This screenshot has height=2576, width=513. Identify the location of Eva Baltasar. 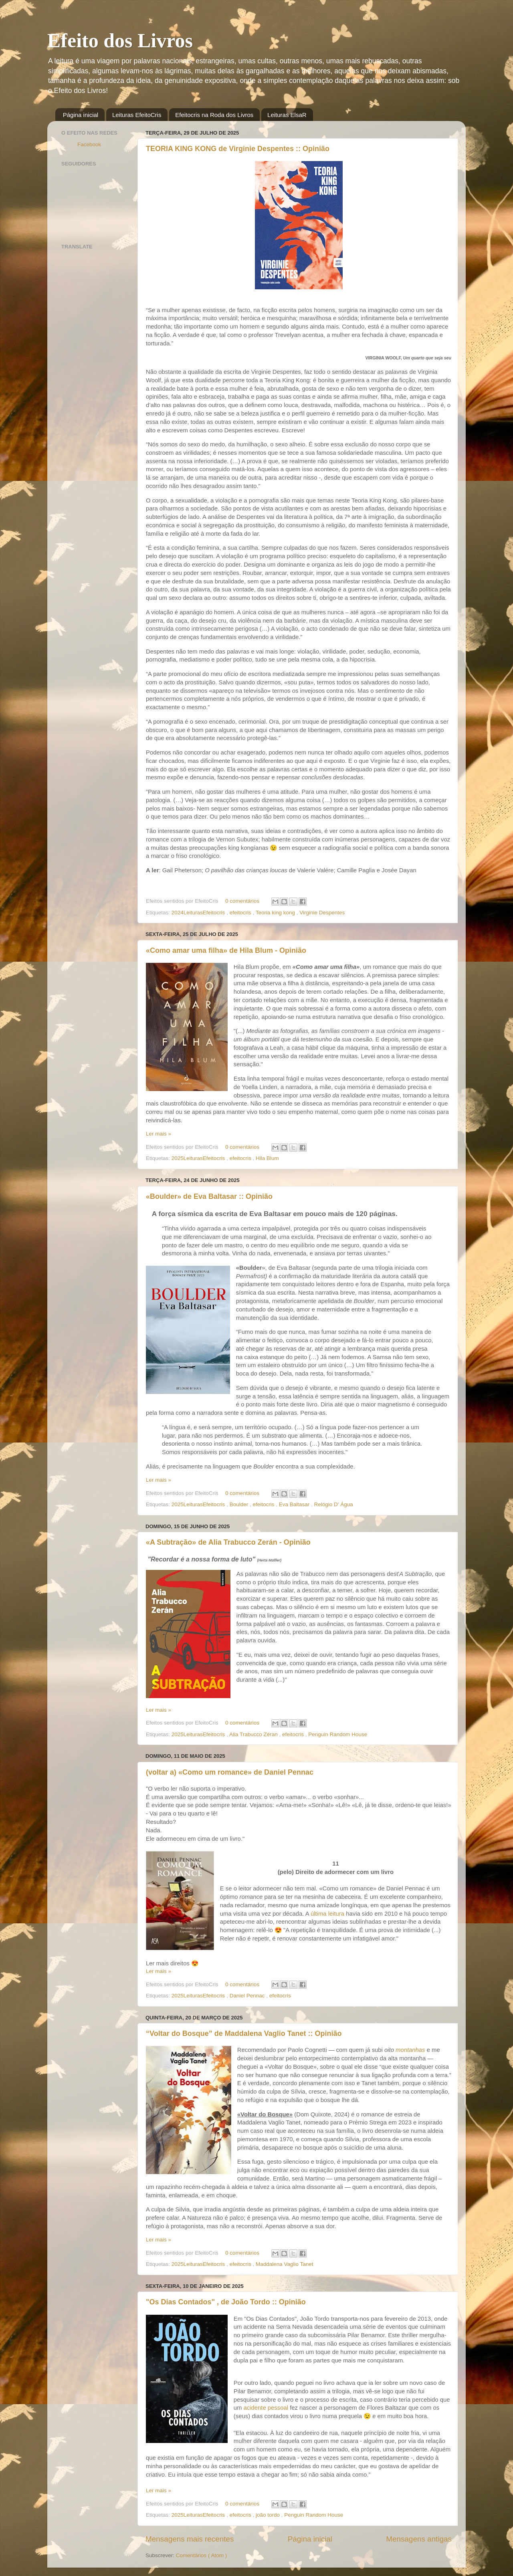
(295, 1504).